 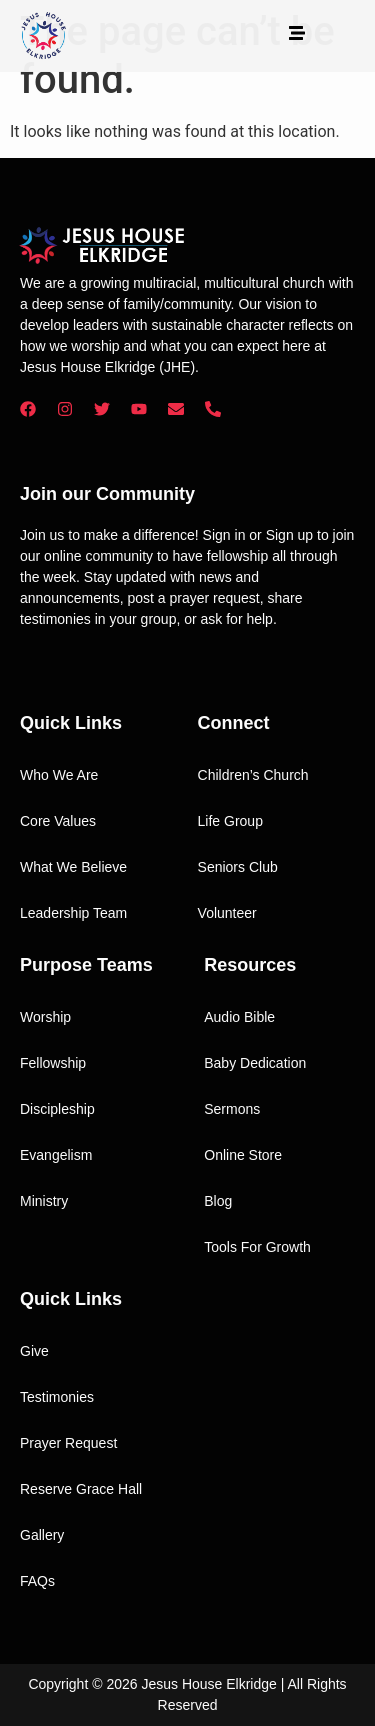 I want to click on Reserve Grace Hall, so click(x=81, y=1489).